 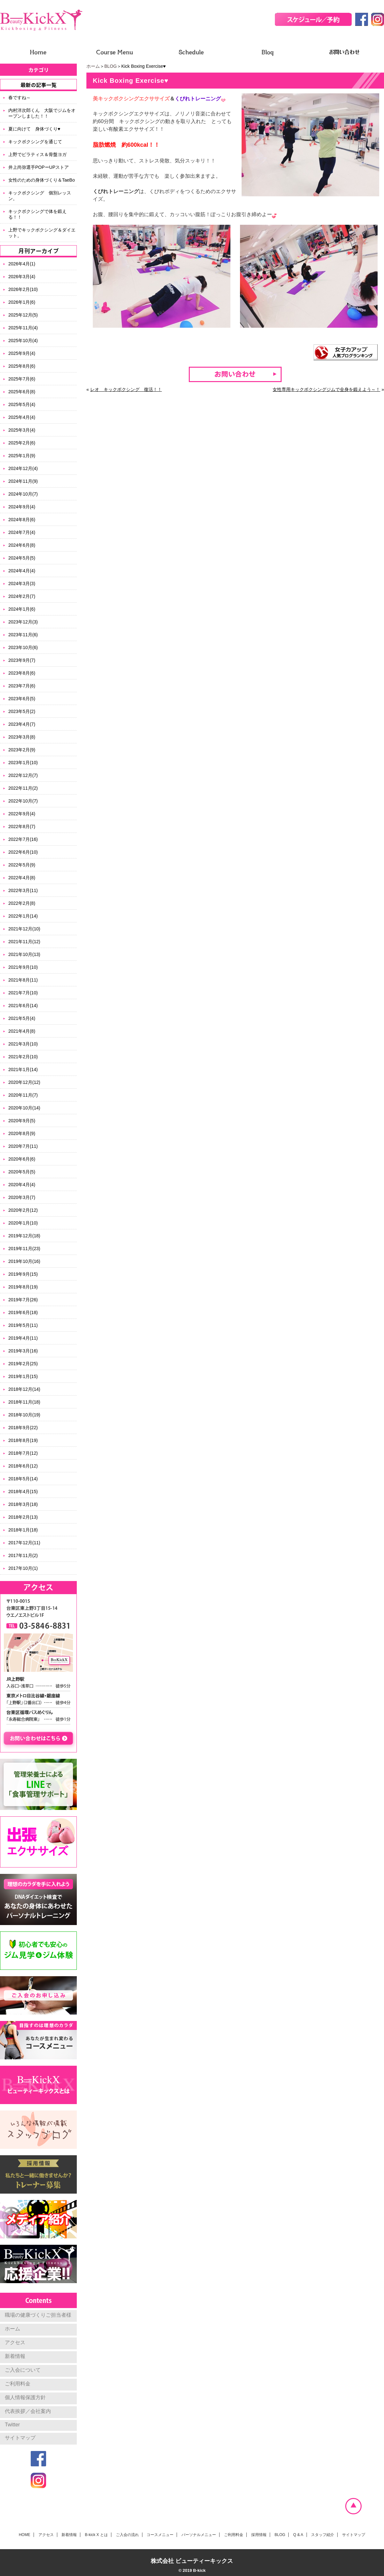 What do you see at coordinates (12, 2424) in the screenshot?
I see `Twitter` at bounding box center [12, 2424].